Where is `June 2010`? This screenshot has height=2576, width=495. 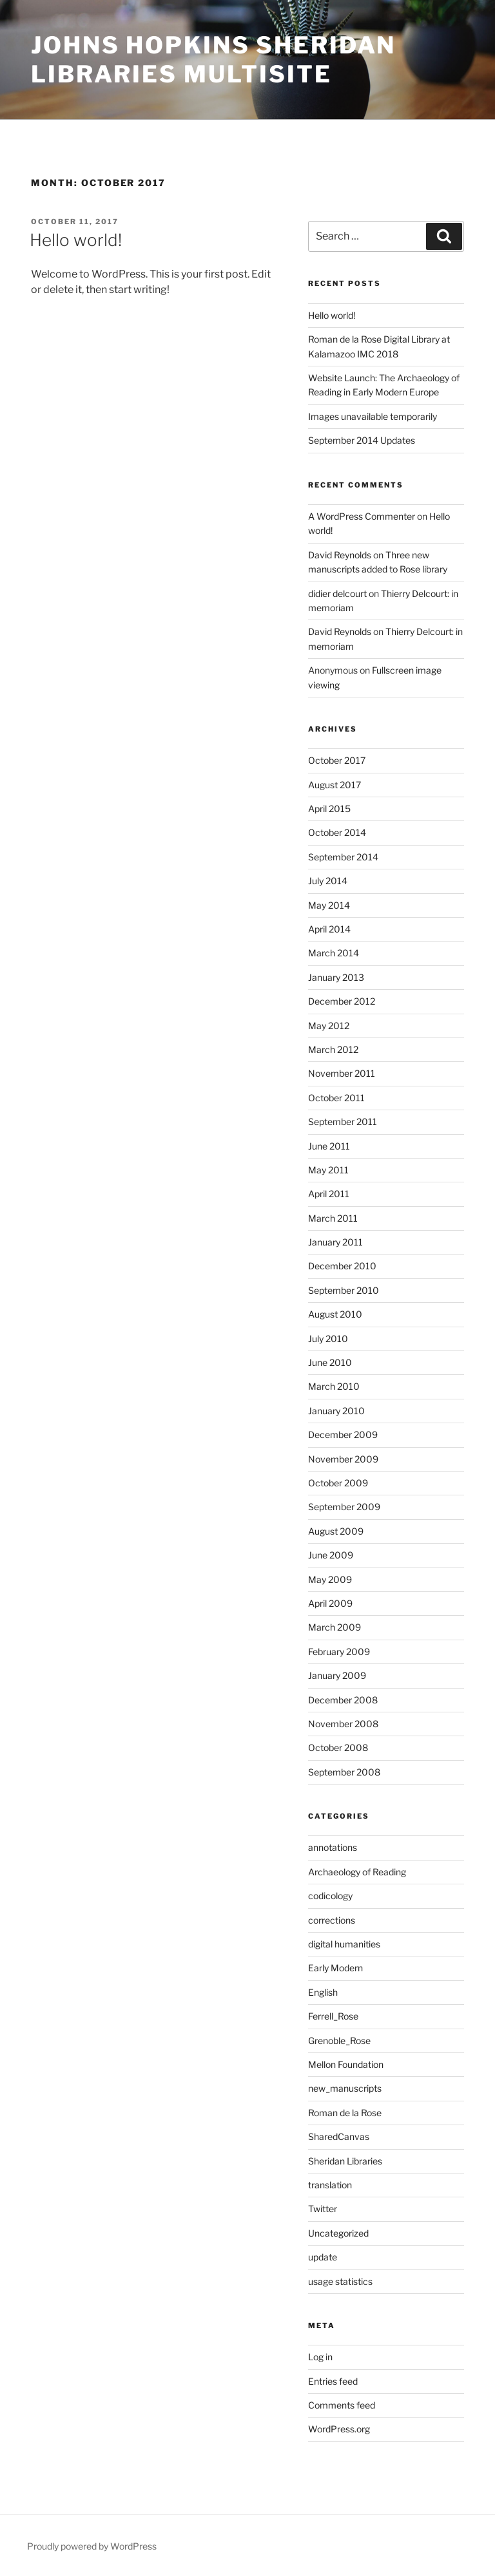
June 2010 is located at coordinates (330, 1362).